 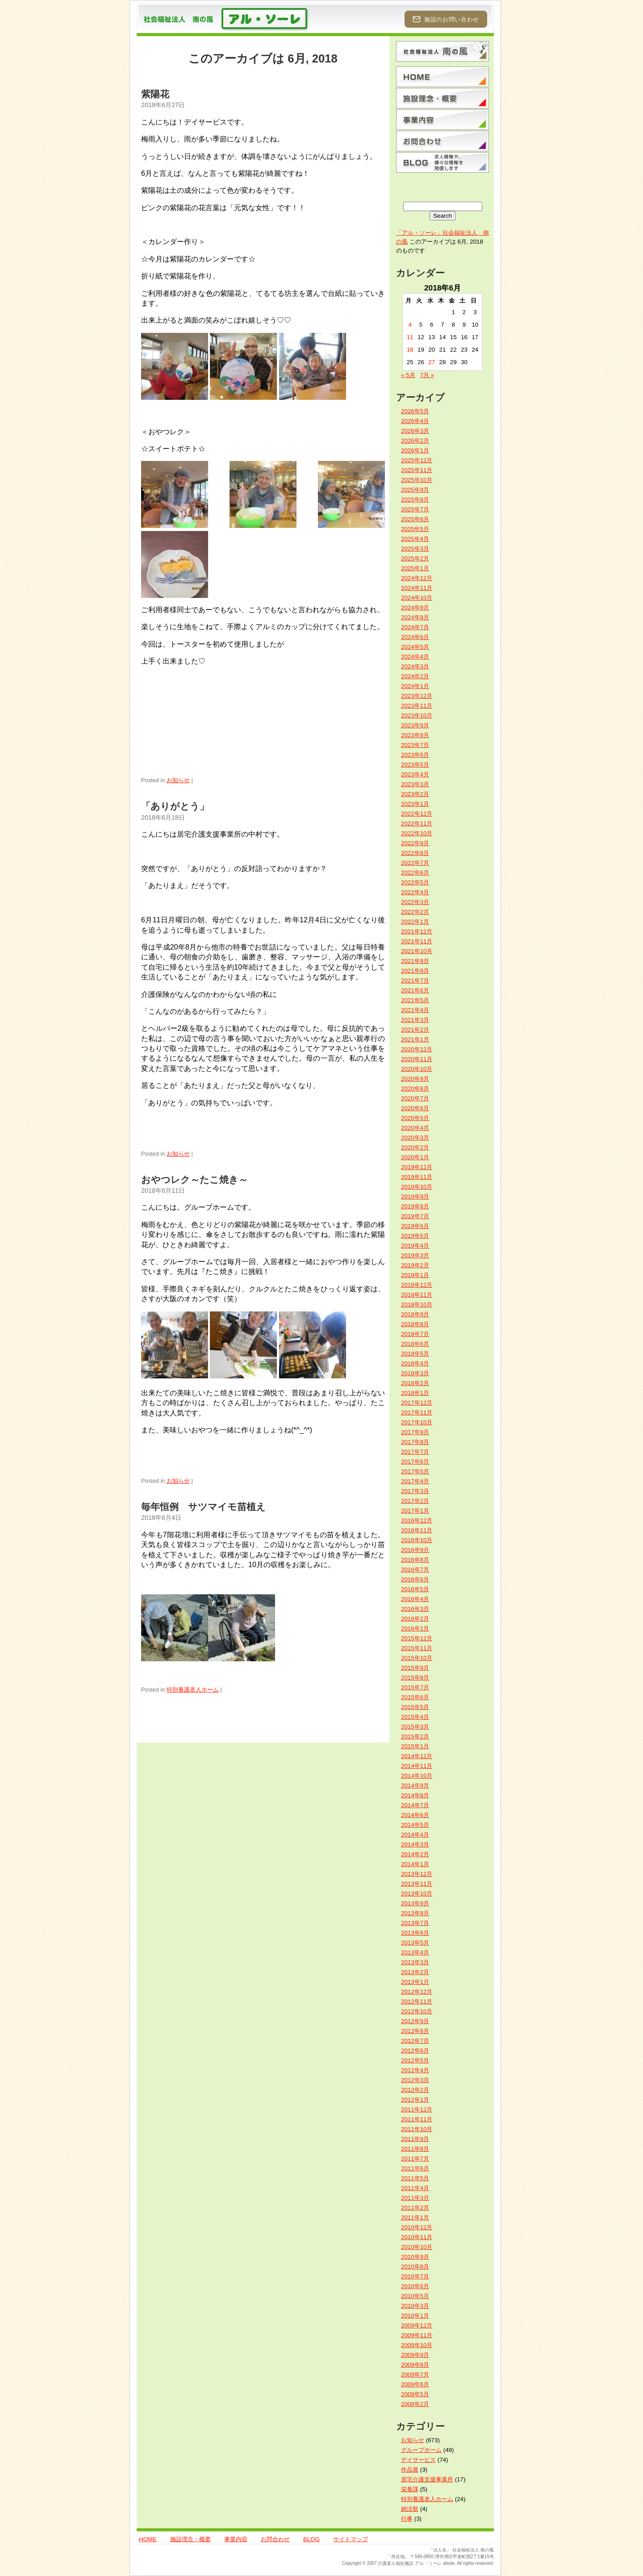 What do you see at coordinates (416, 1638) in the screenshot?
I see `2015年12月` at bounding box center [416, 1638].